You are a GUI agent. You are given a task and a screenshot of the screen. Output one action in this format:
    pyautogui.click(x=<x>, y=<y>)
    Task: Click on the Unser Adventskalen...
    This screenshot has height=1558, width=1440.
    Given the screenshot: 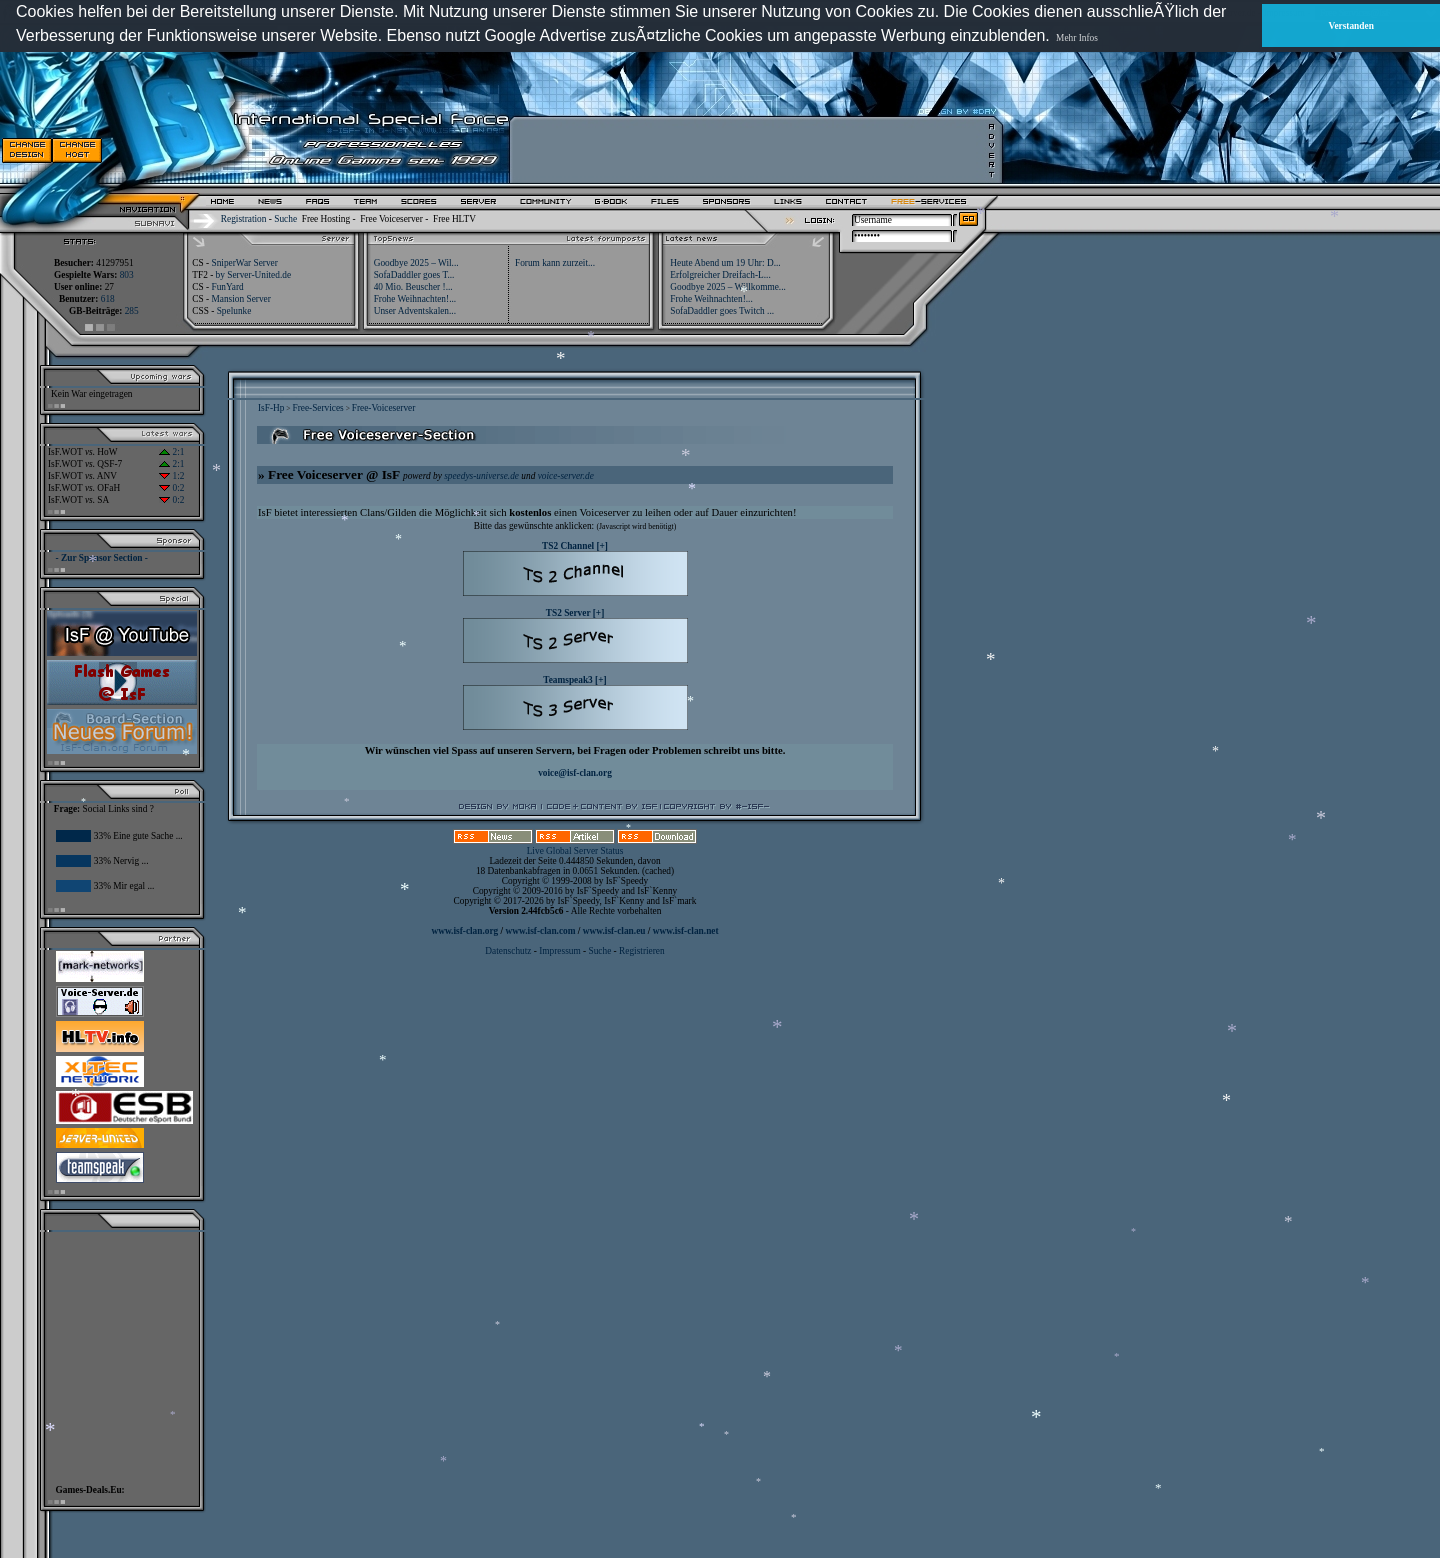 What is the action you would take?
    pyautogui.click(x=415, y=311)
    